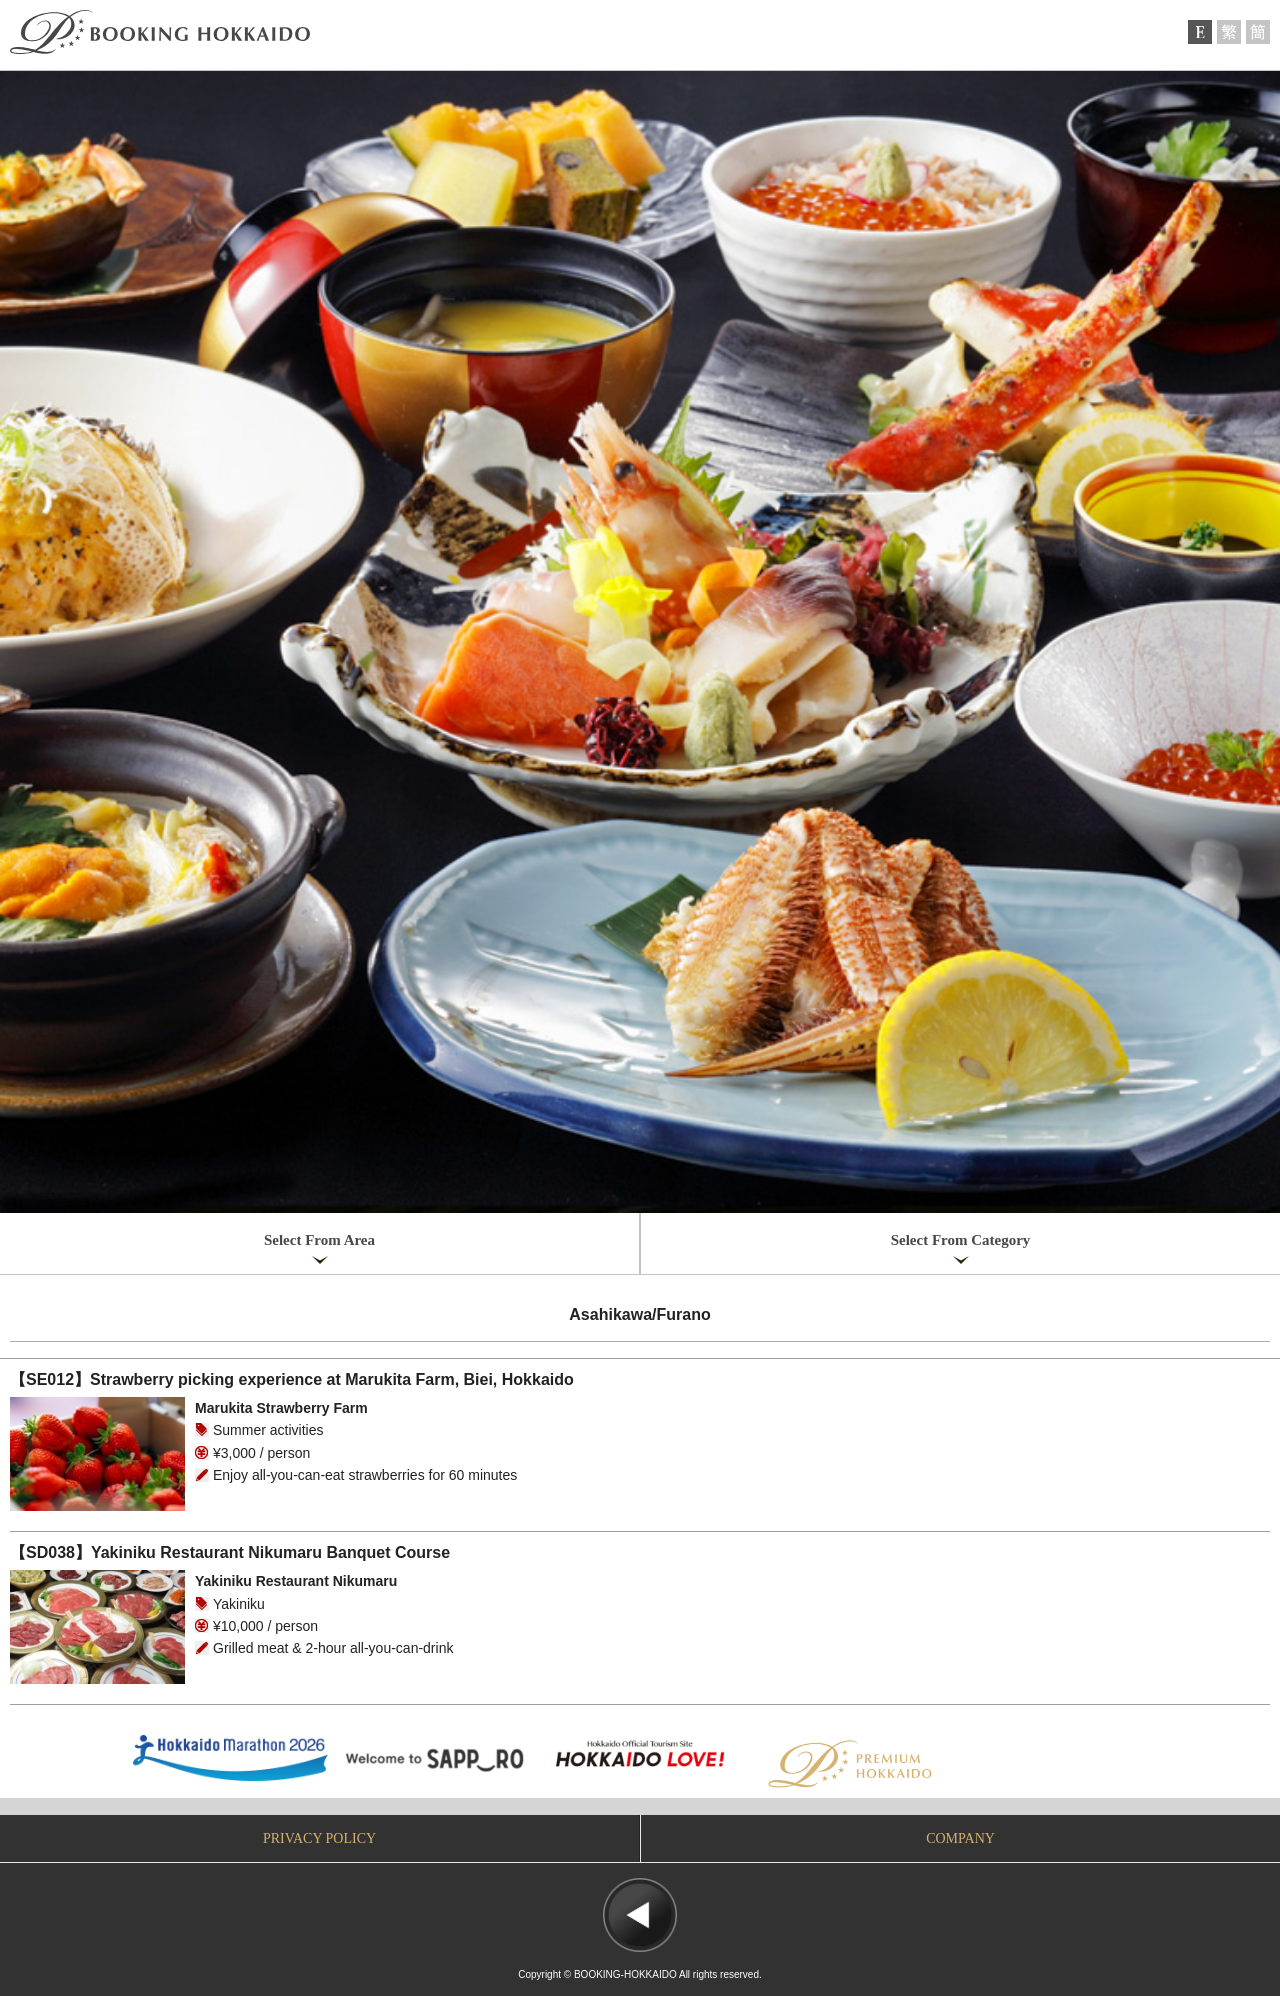  Describe the element at coordinates (319, 1838) in the screenshot. I see `PRIVACY POLICY` at that location.